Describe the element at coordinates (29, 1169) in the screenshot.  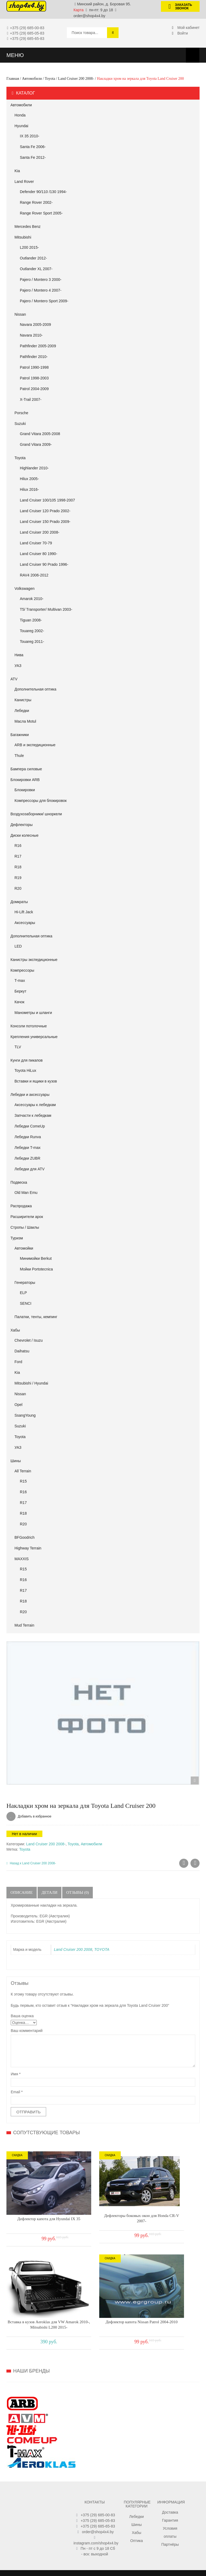
I see `Лебедки для ATV` at that location.